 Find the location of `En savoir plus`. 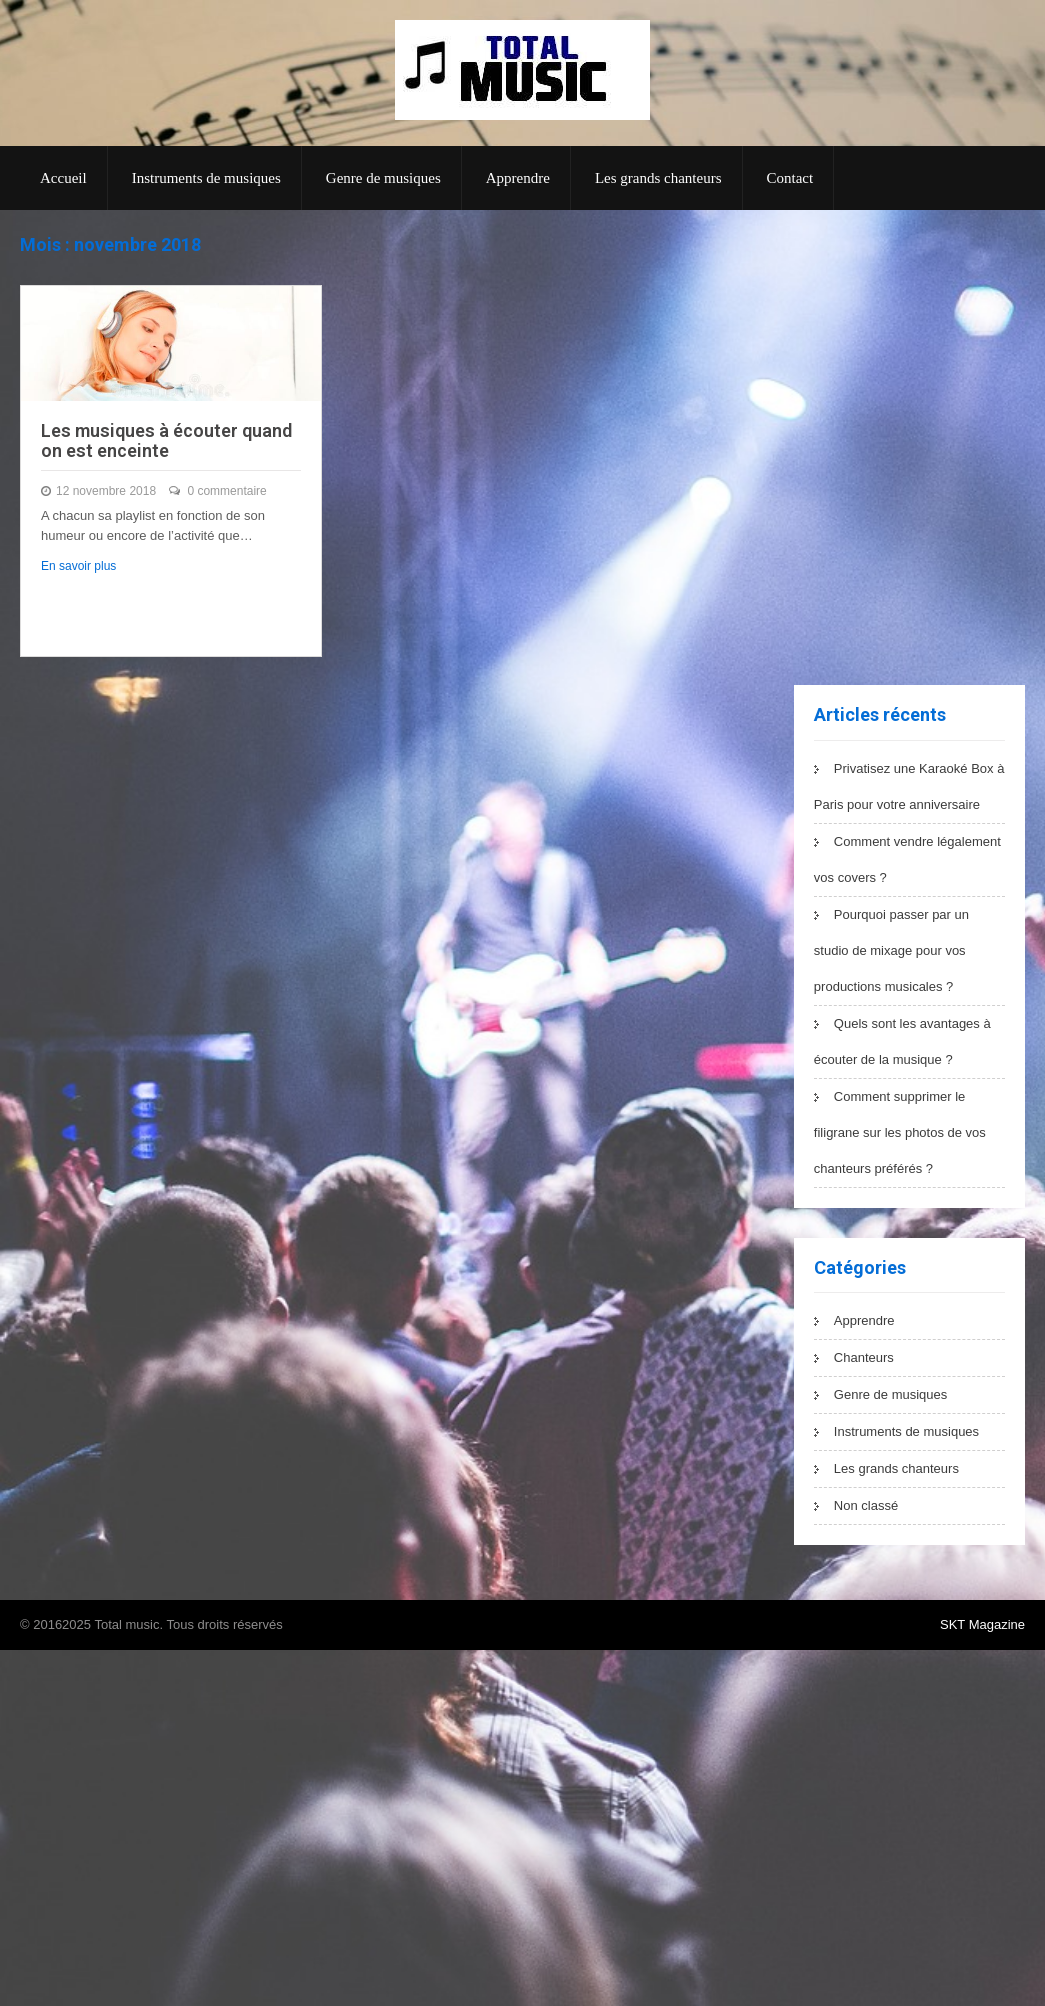

En savoir plus is located at coordinates (78, 566).